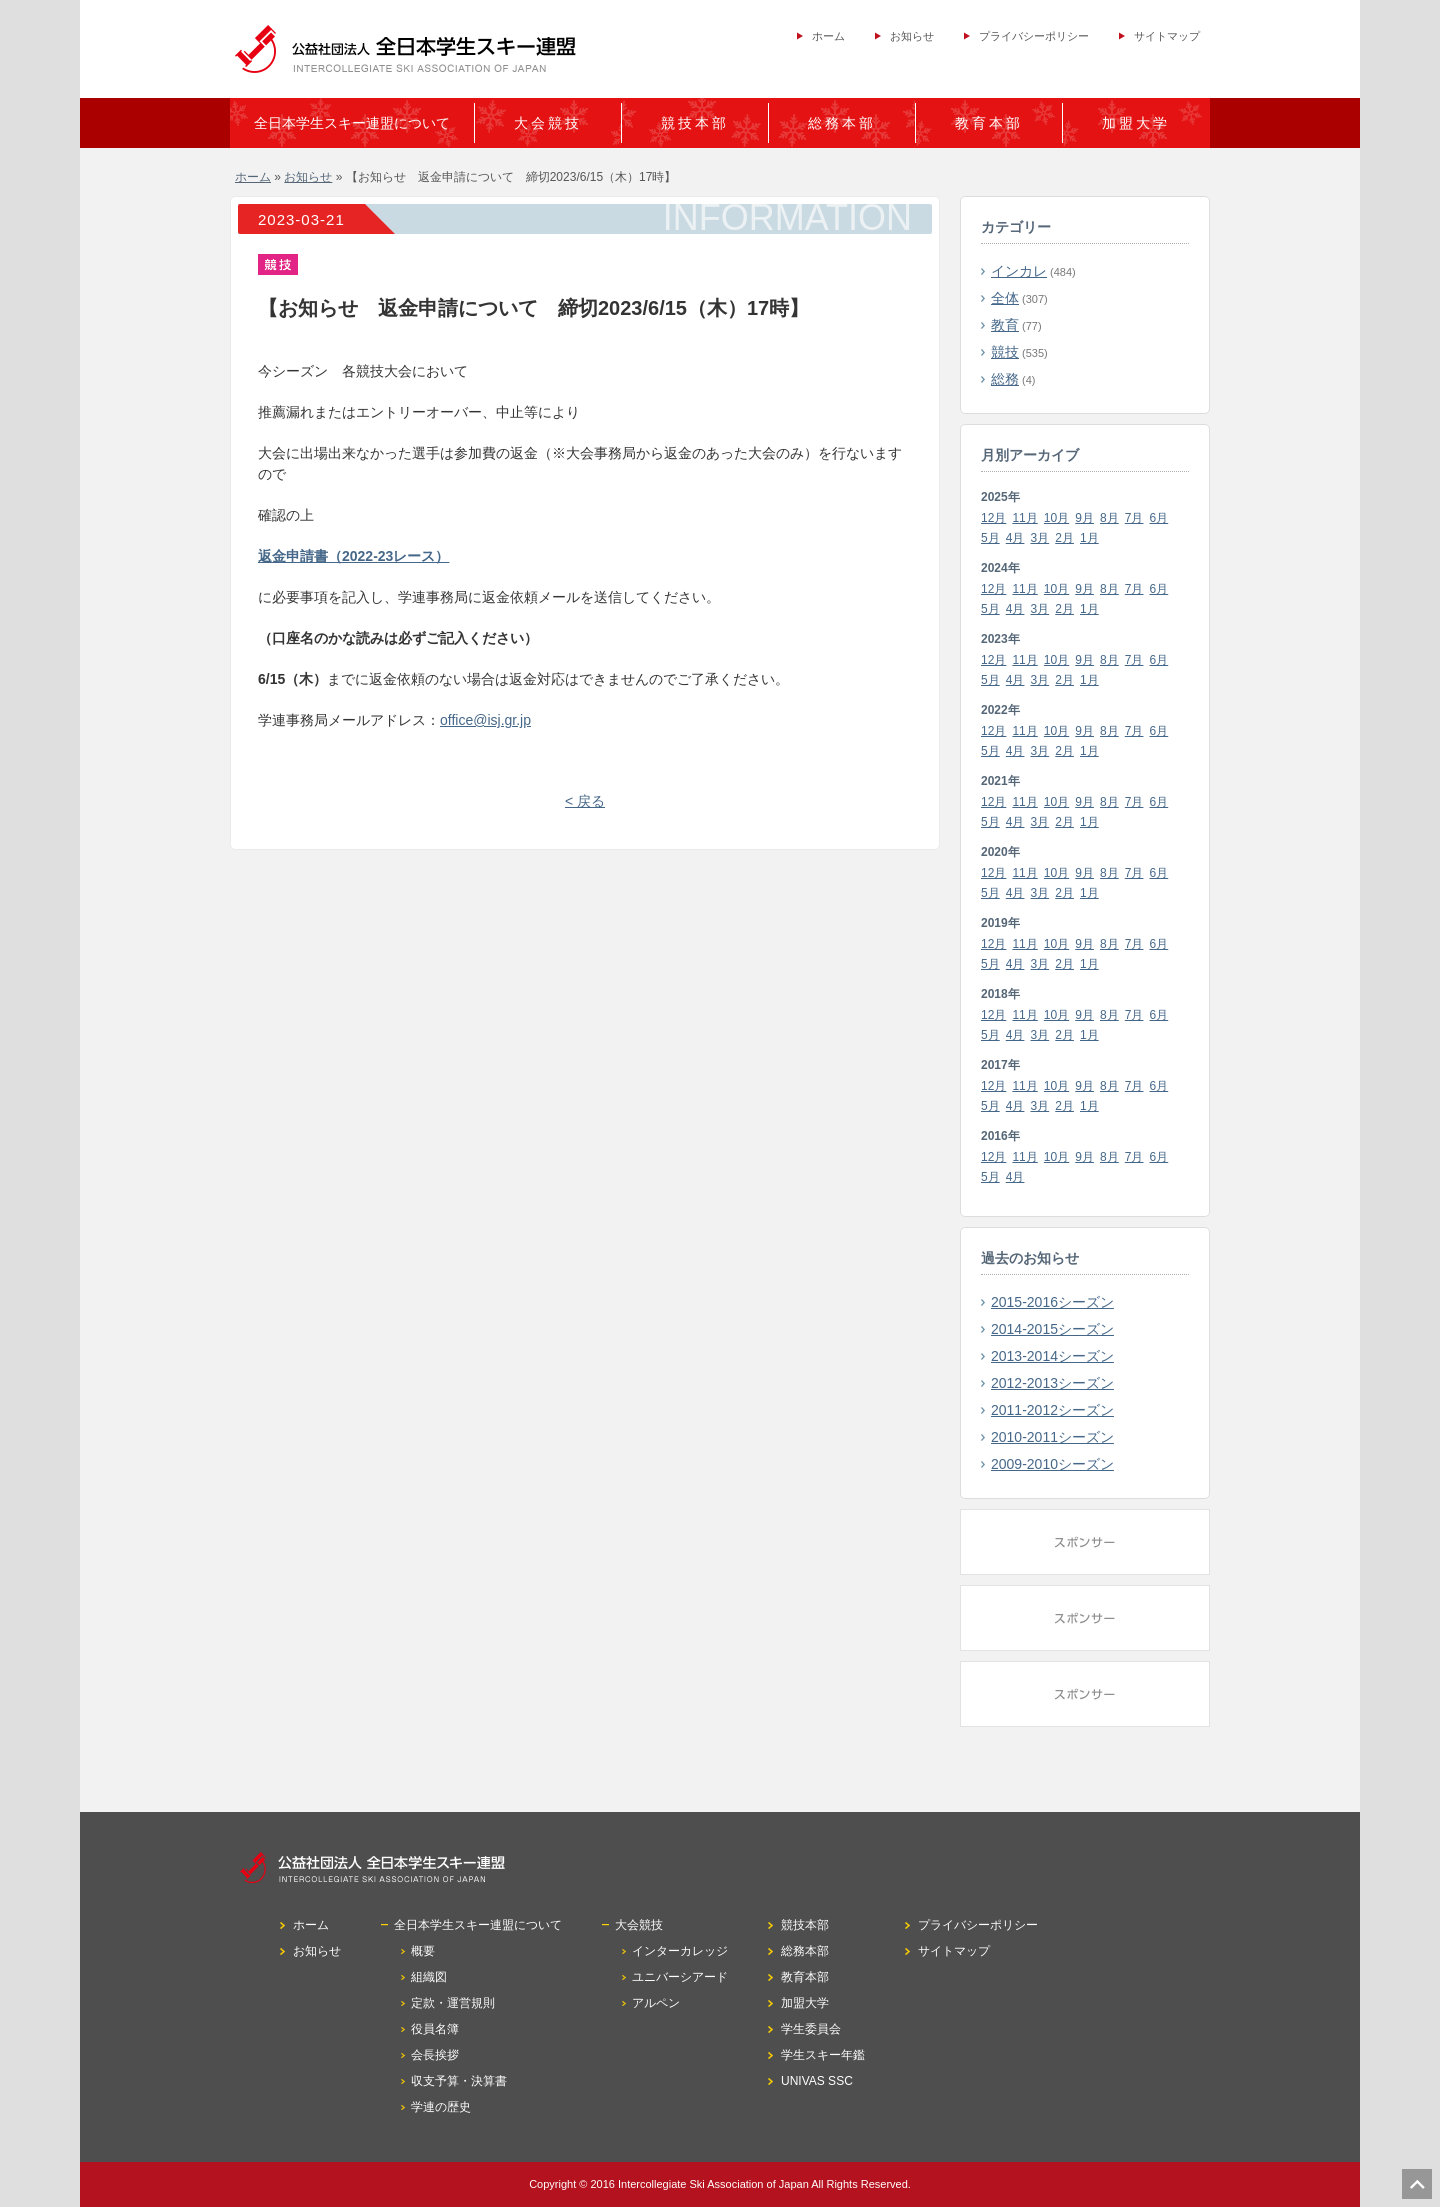 The height and width of the screenshot is (2207, 1440). I want to click on 6月, so click(1159, 518).